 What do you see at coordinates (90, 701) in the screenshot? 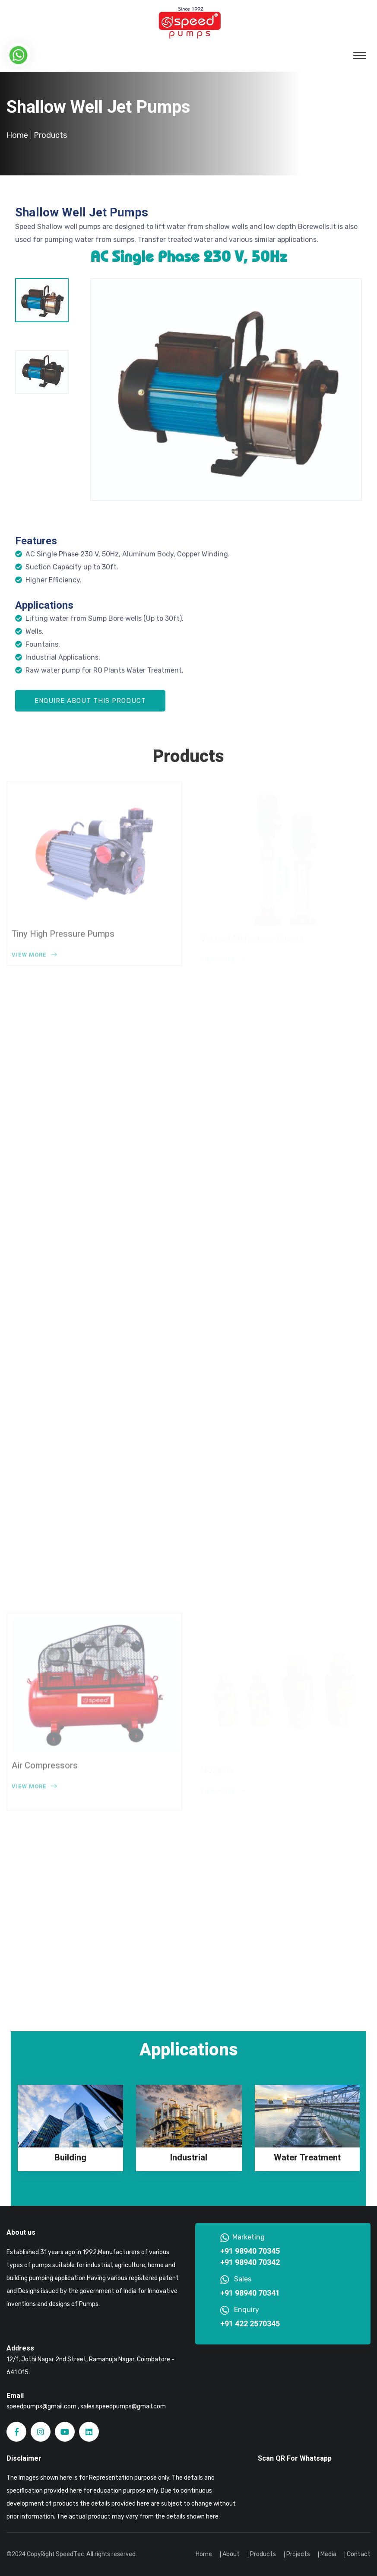
I see `Enquire About this Product` at bounding box center [90, 701].